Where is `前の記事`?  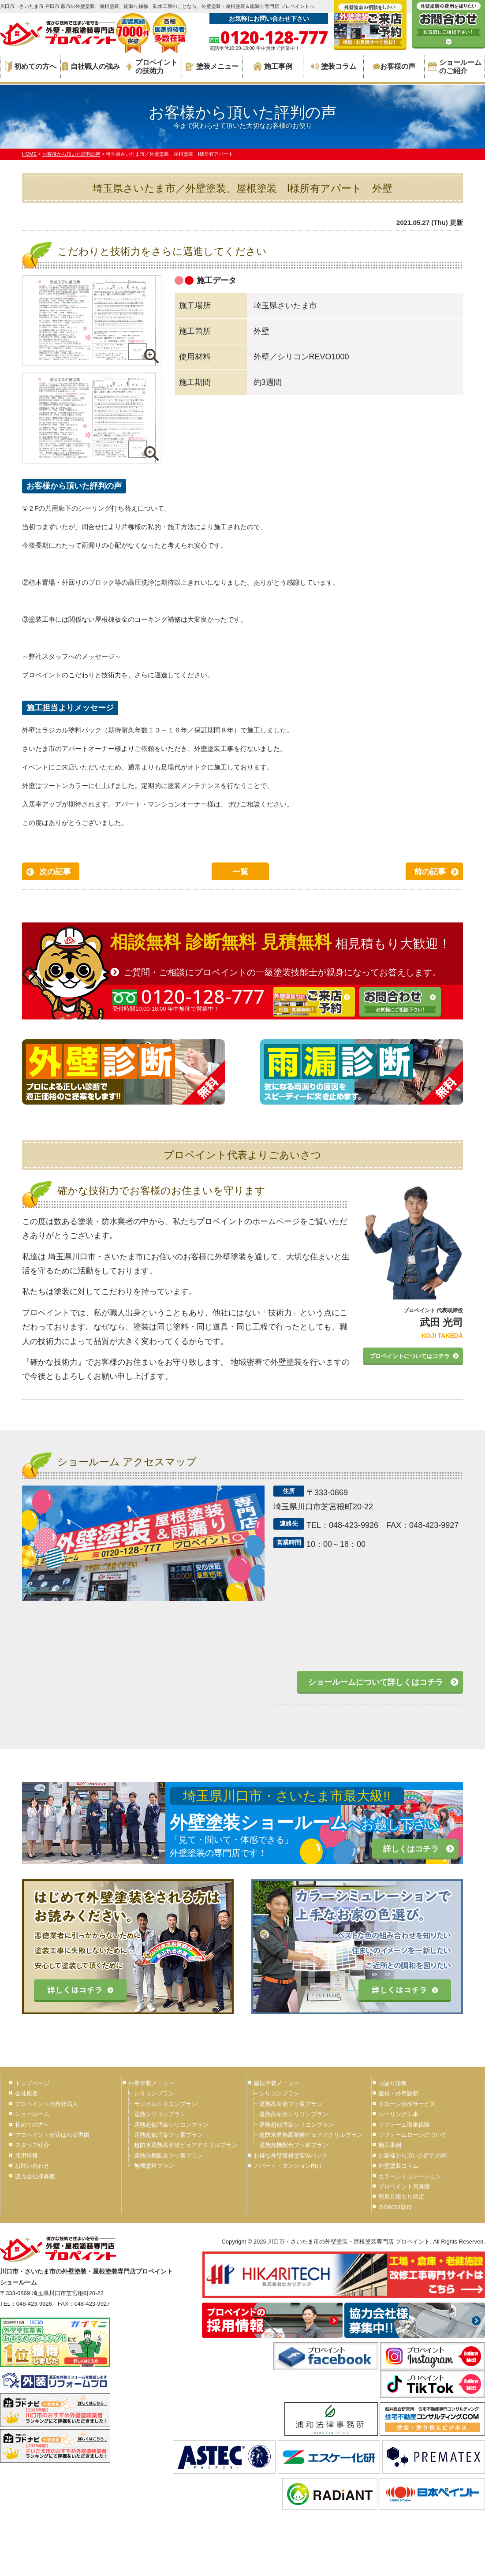
前の記事 is located at coordinates (430, 871).